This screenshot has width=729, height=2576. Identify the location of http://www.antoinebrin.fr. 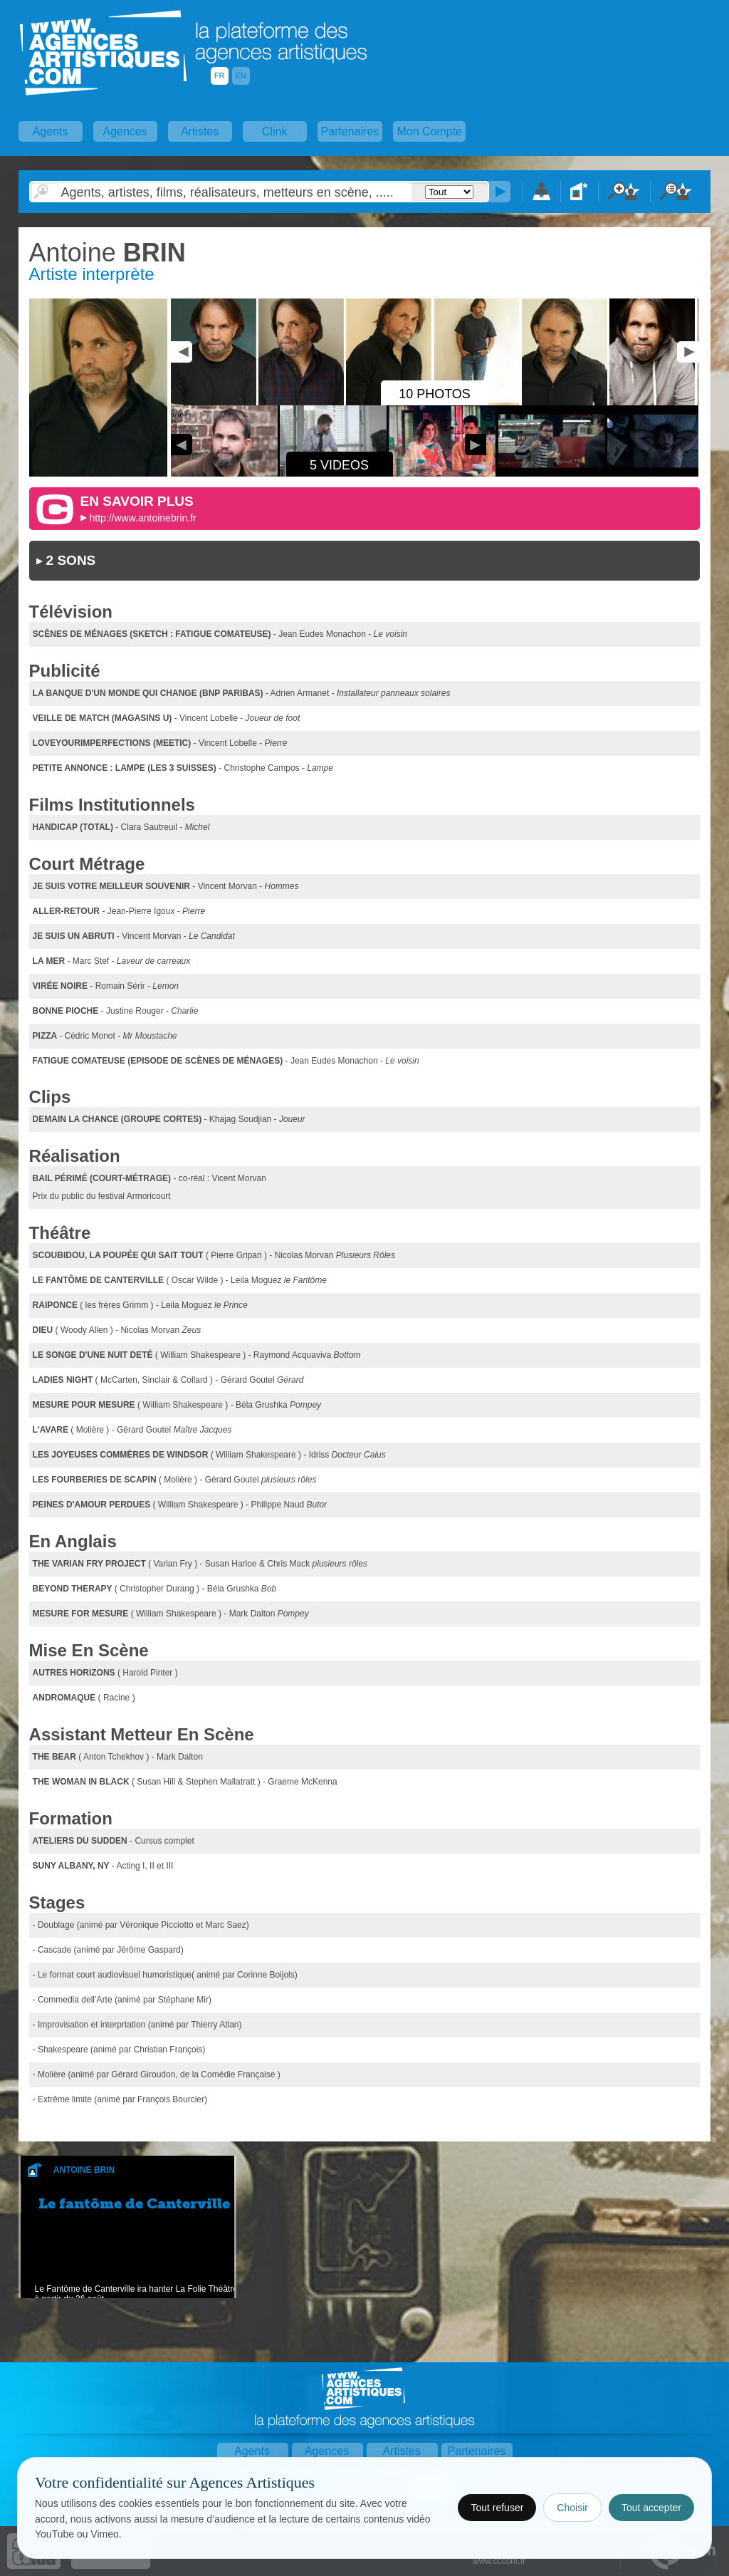
(142, 518).